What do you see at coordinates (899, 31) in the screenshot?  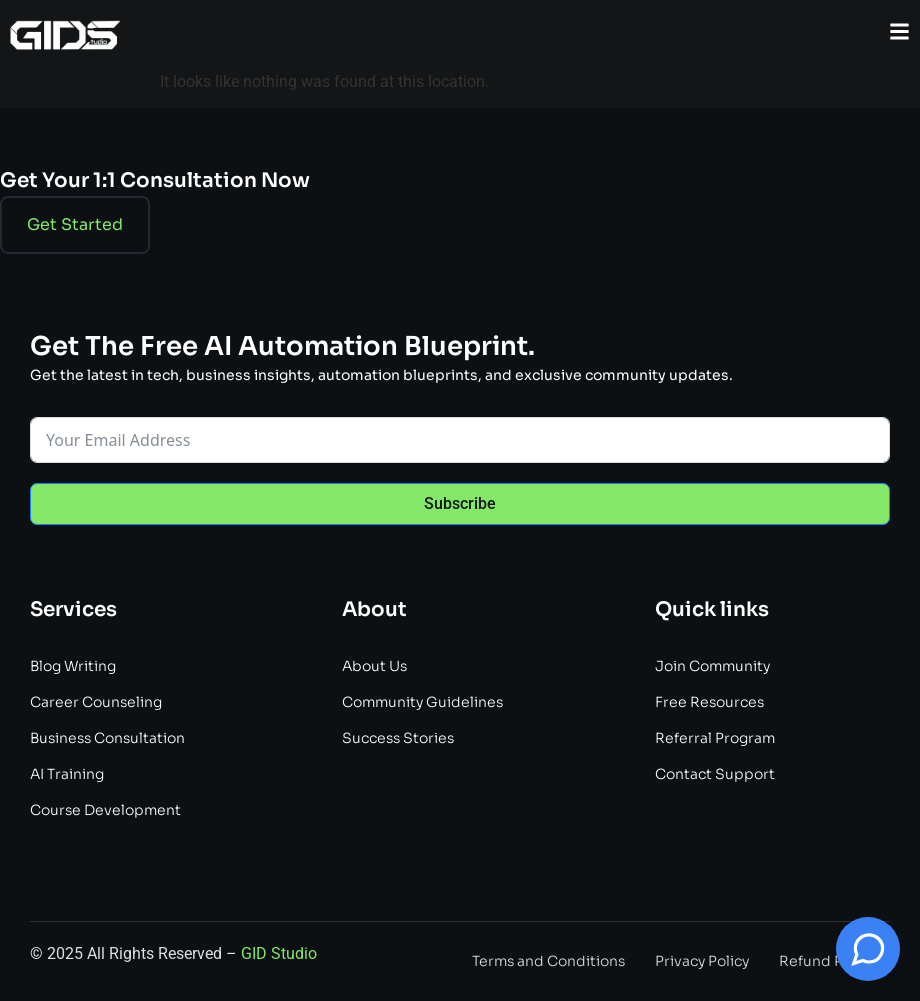 I see `[button]` at bounding box center [899, 31].